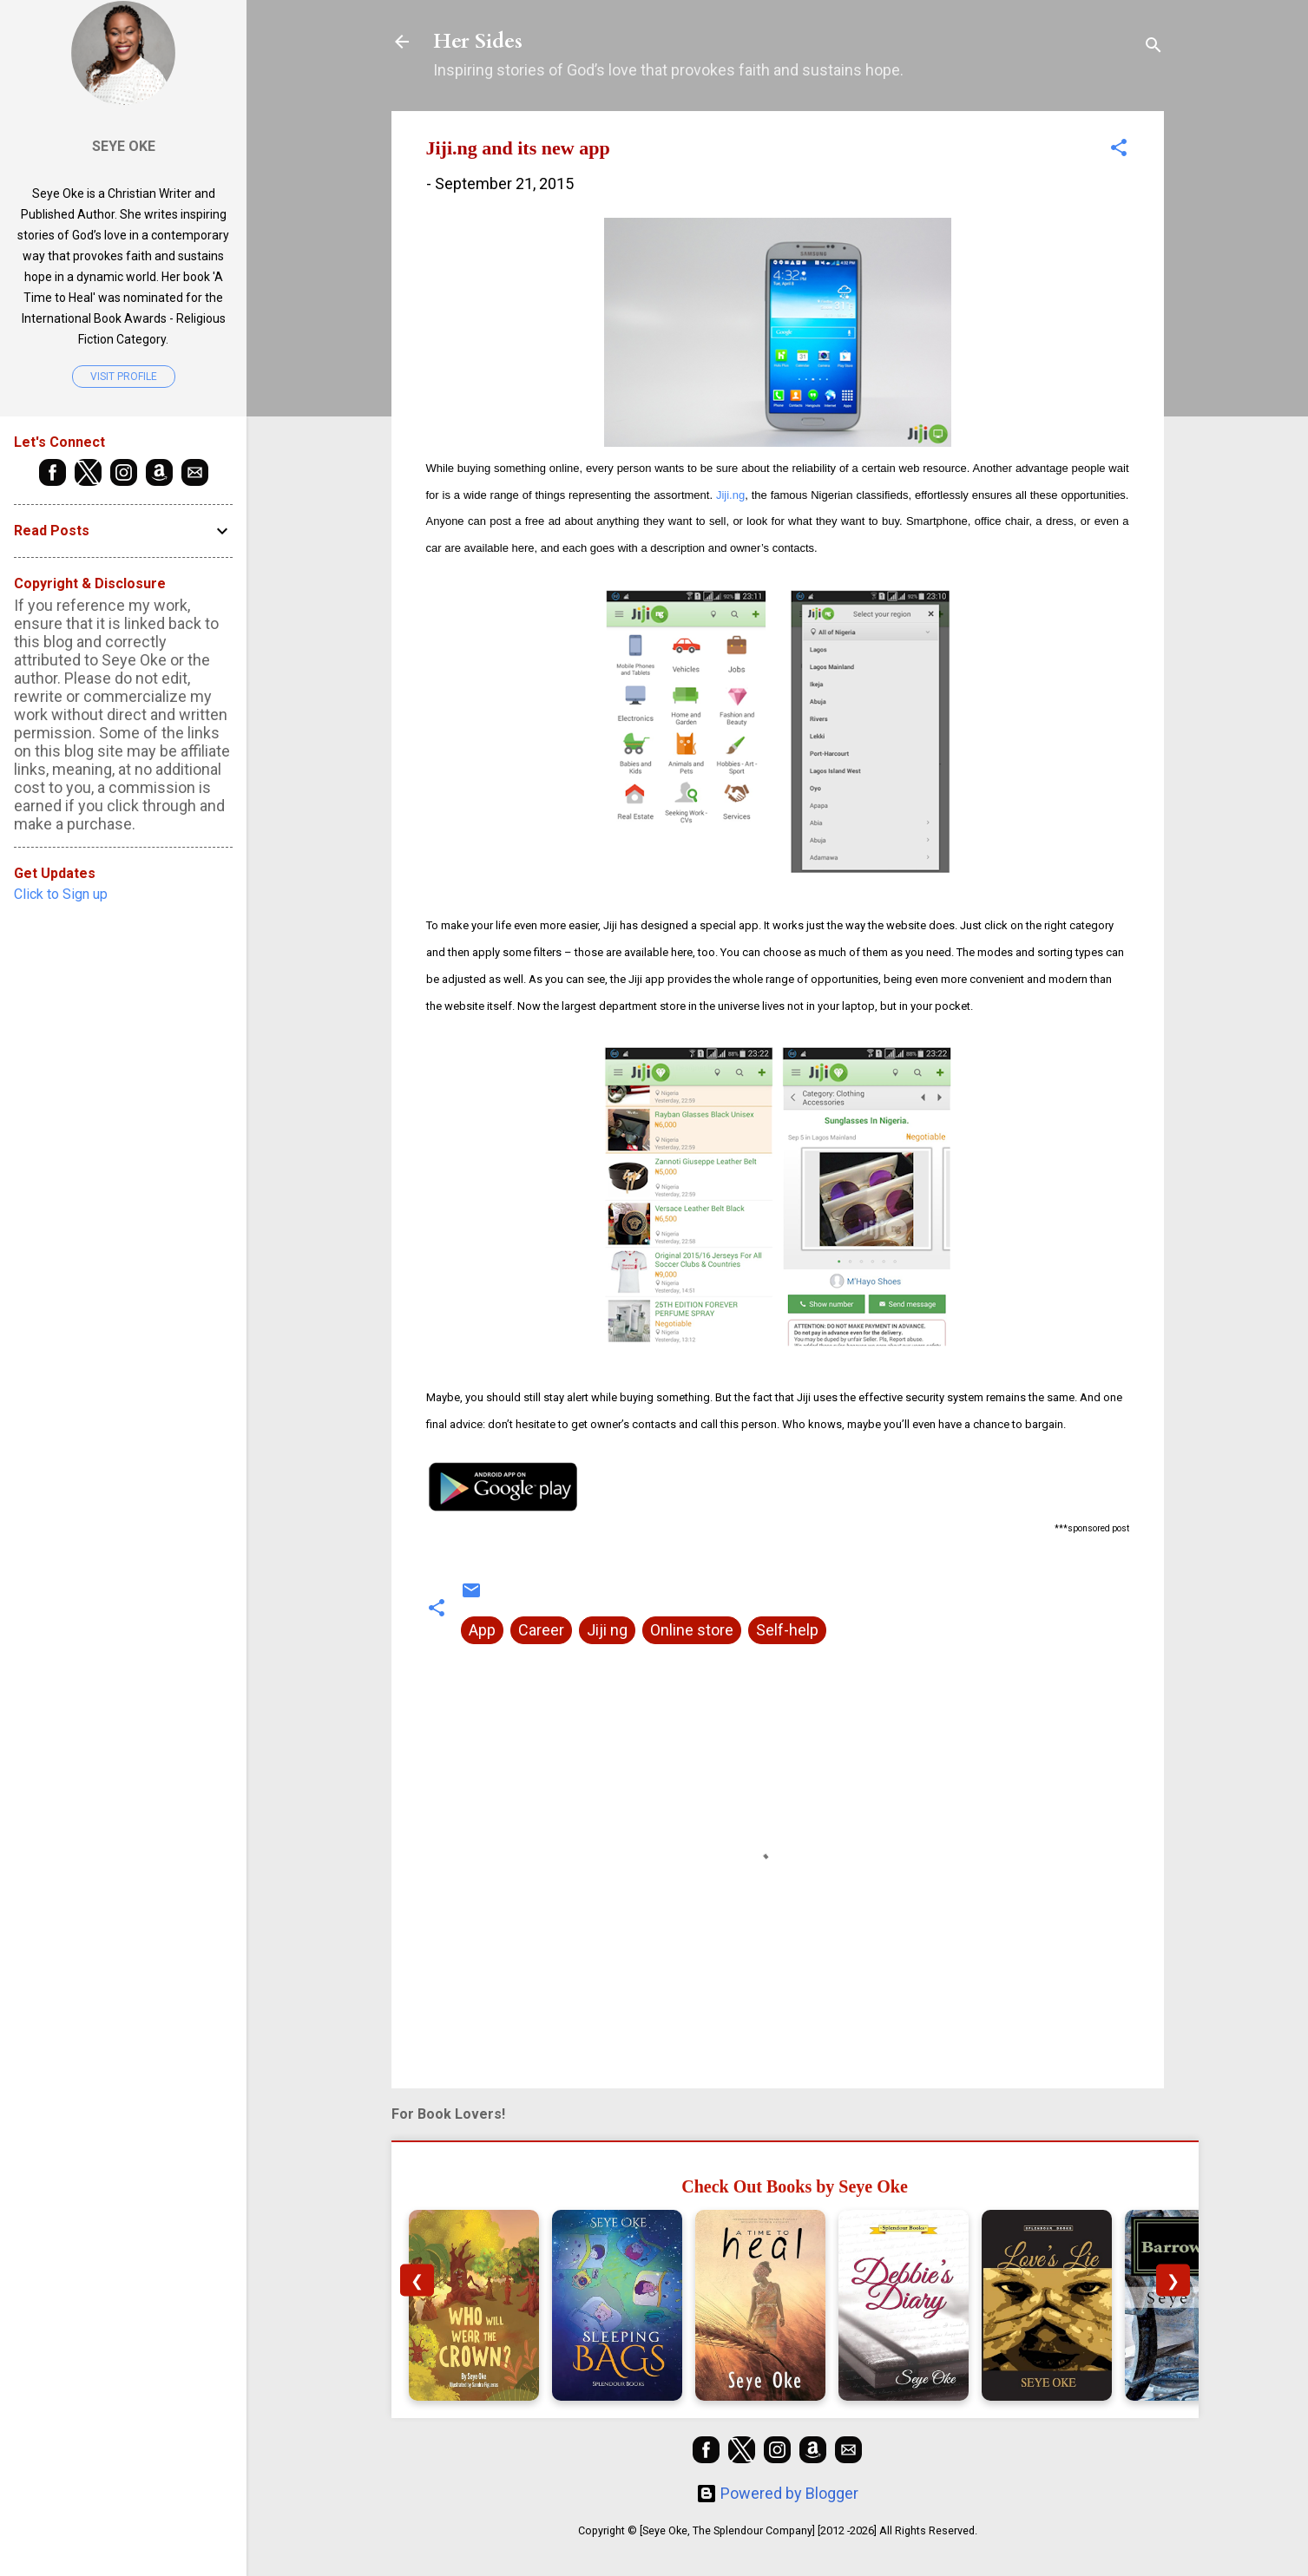 This screenshot has width=1308, height=2576. I want to click on Her Sides, so click(478, 41).